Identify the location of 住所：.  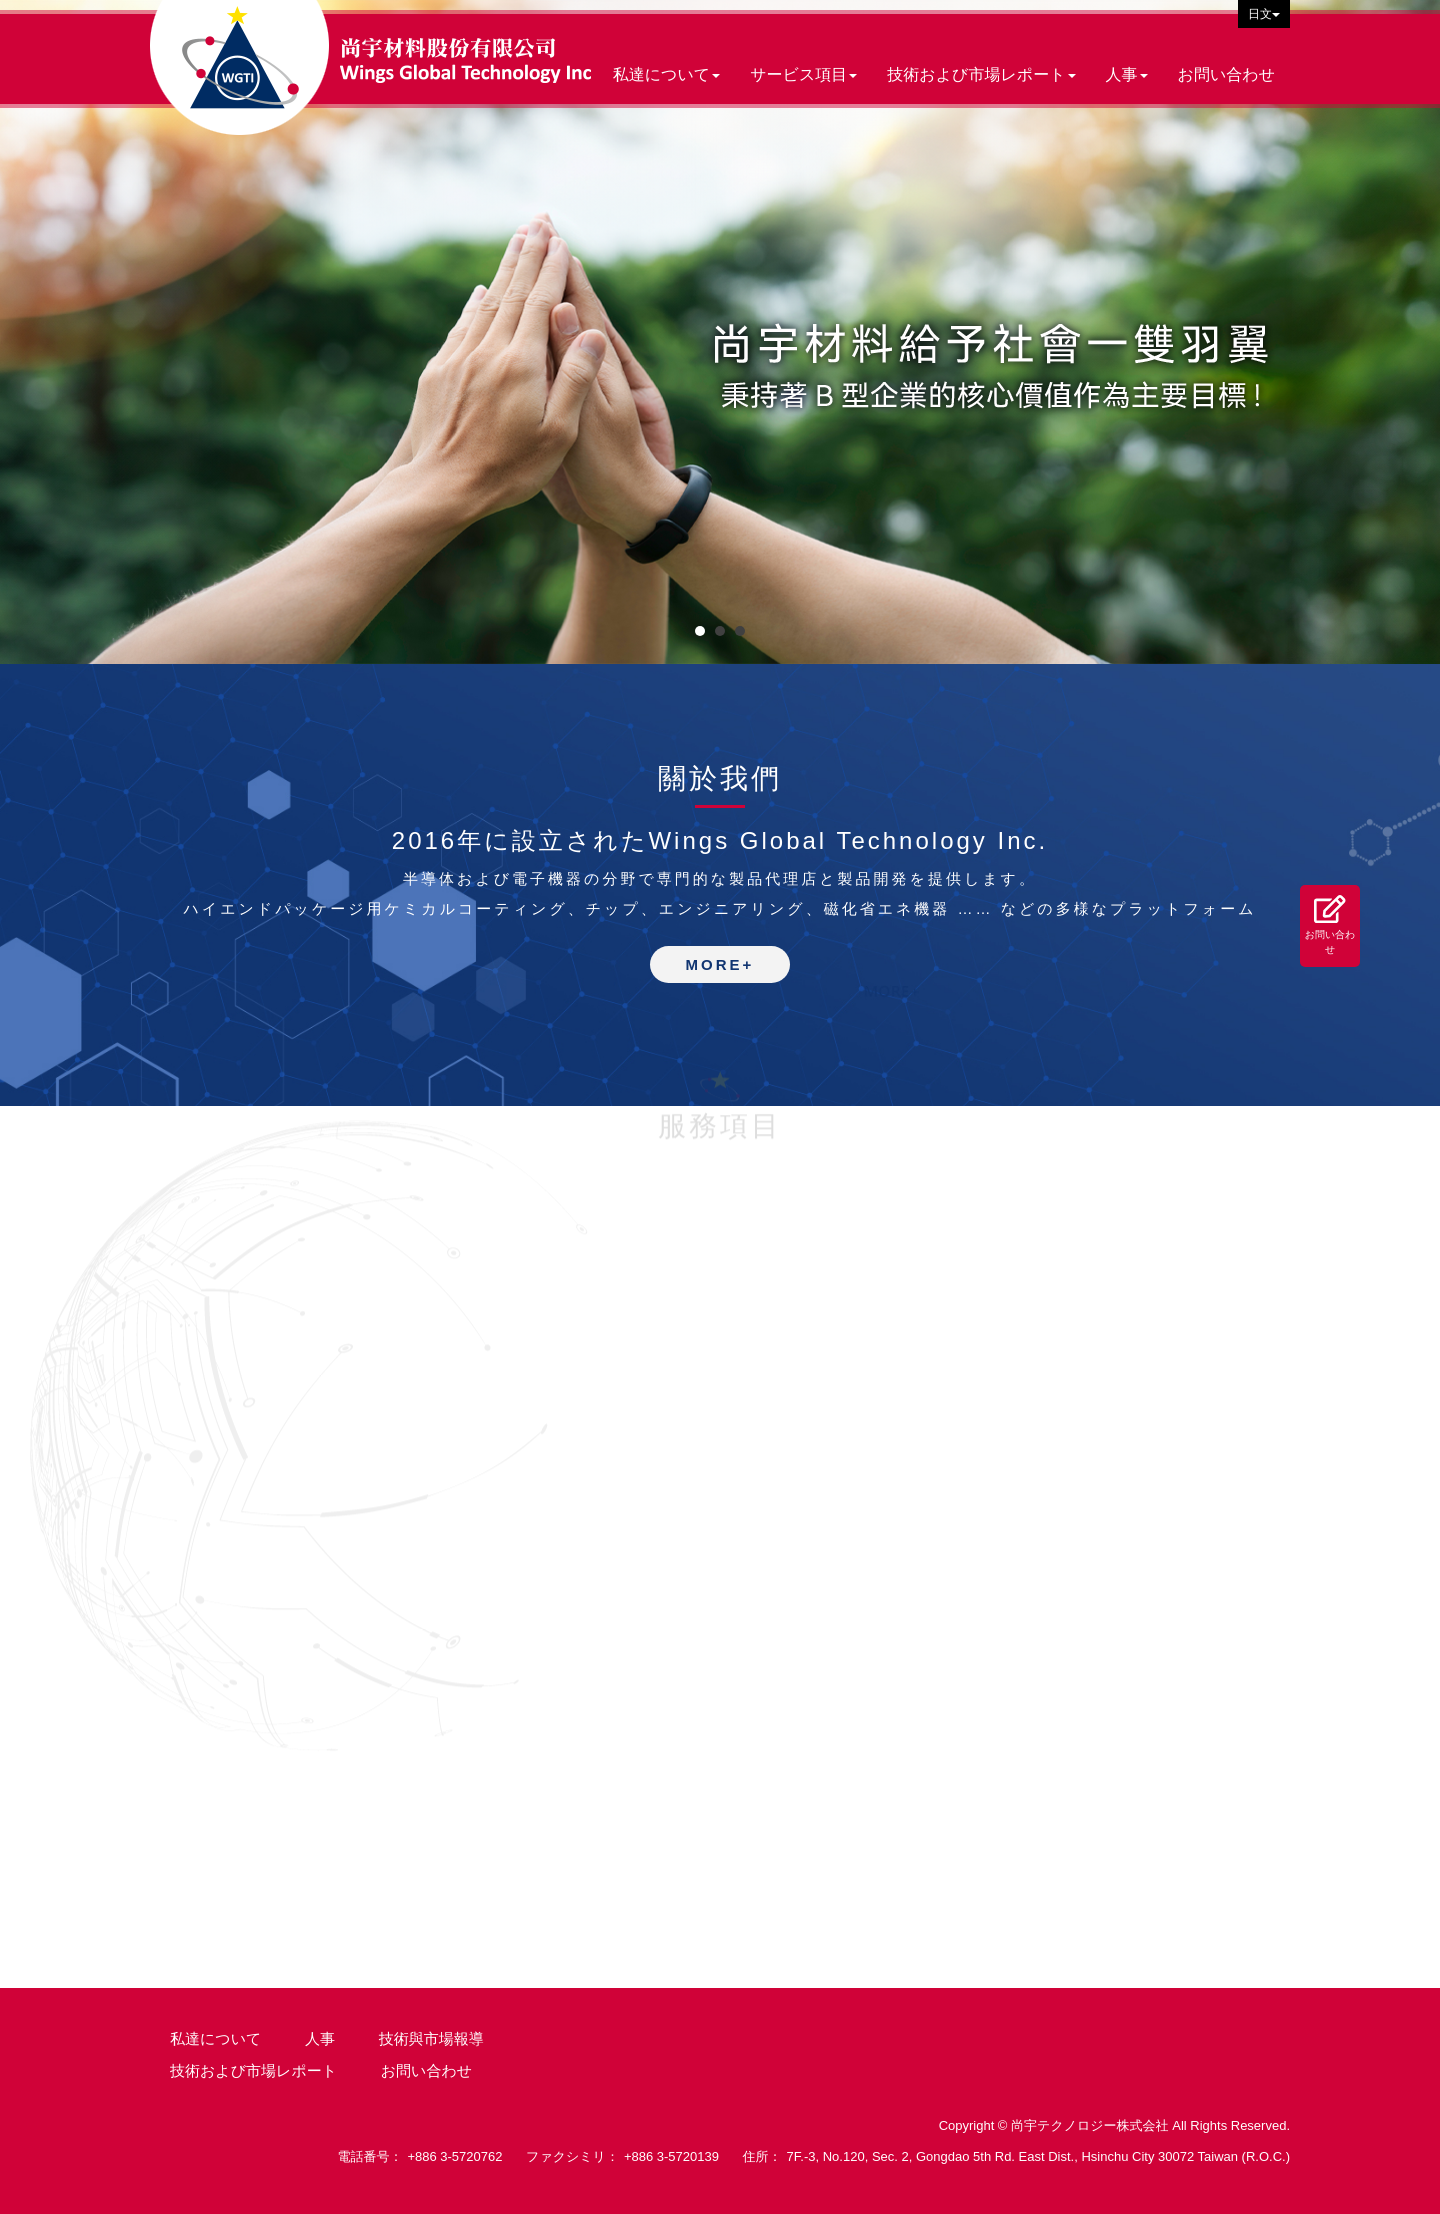
(762, 2156).